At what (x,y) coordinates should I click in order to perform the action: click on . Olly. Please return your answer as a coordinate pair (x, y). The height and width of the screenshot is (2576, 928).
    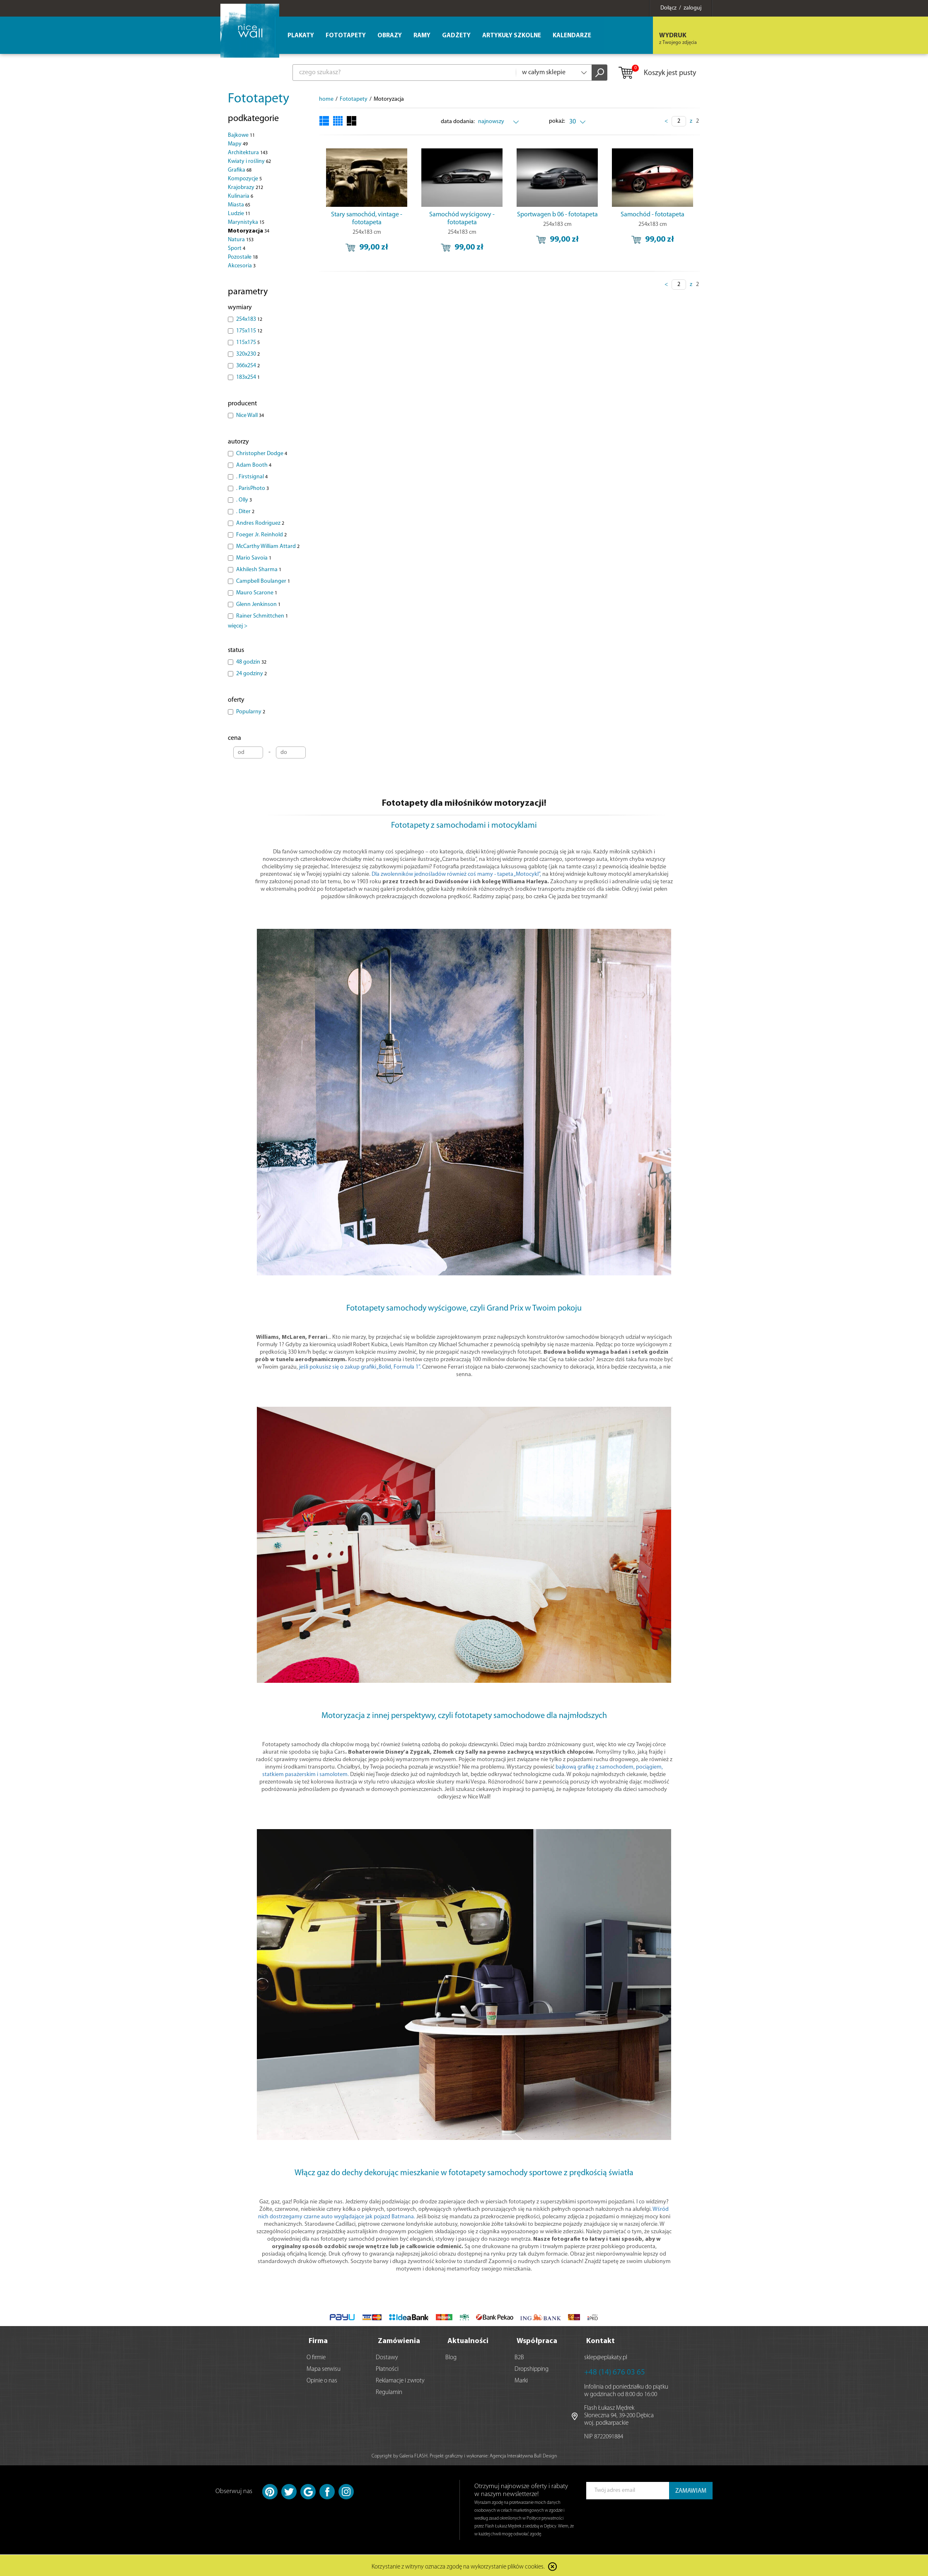
    Looking at the image, I should click on (244, 500).